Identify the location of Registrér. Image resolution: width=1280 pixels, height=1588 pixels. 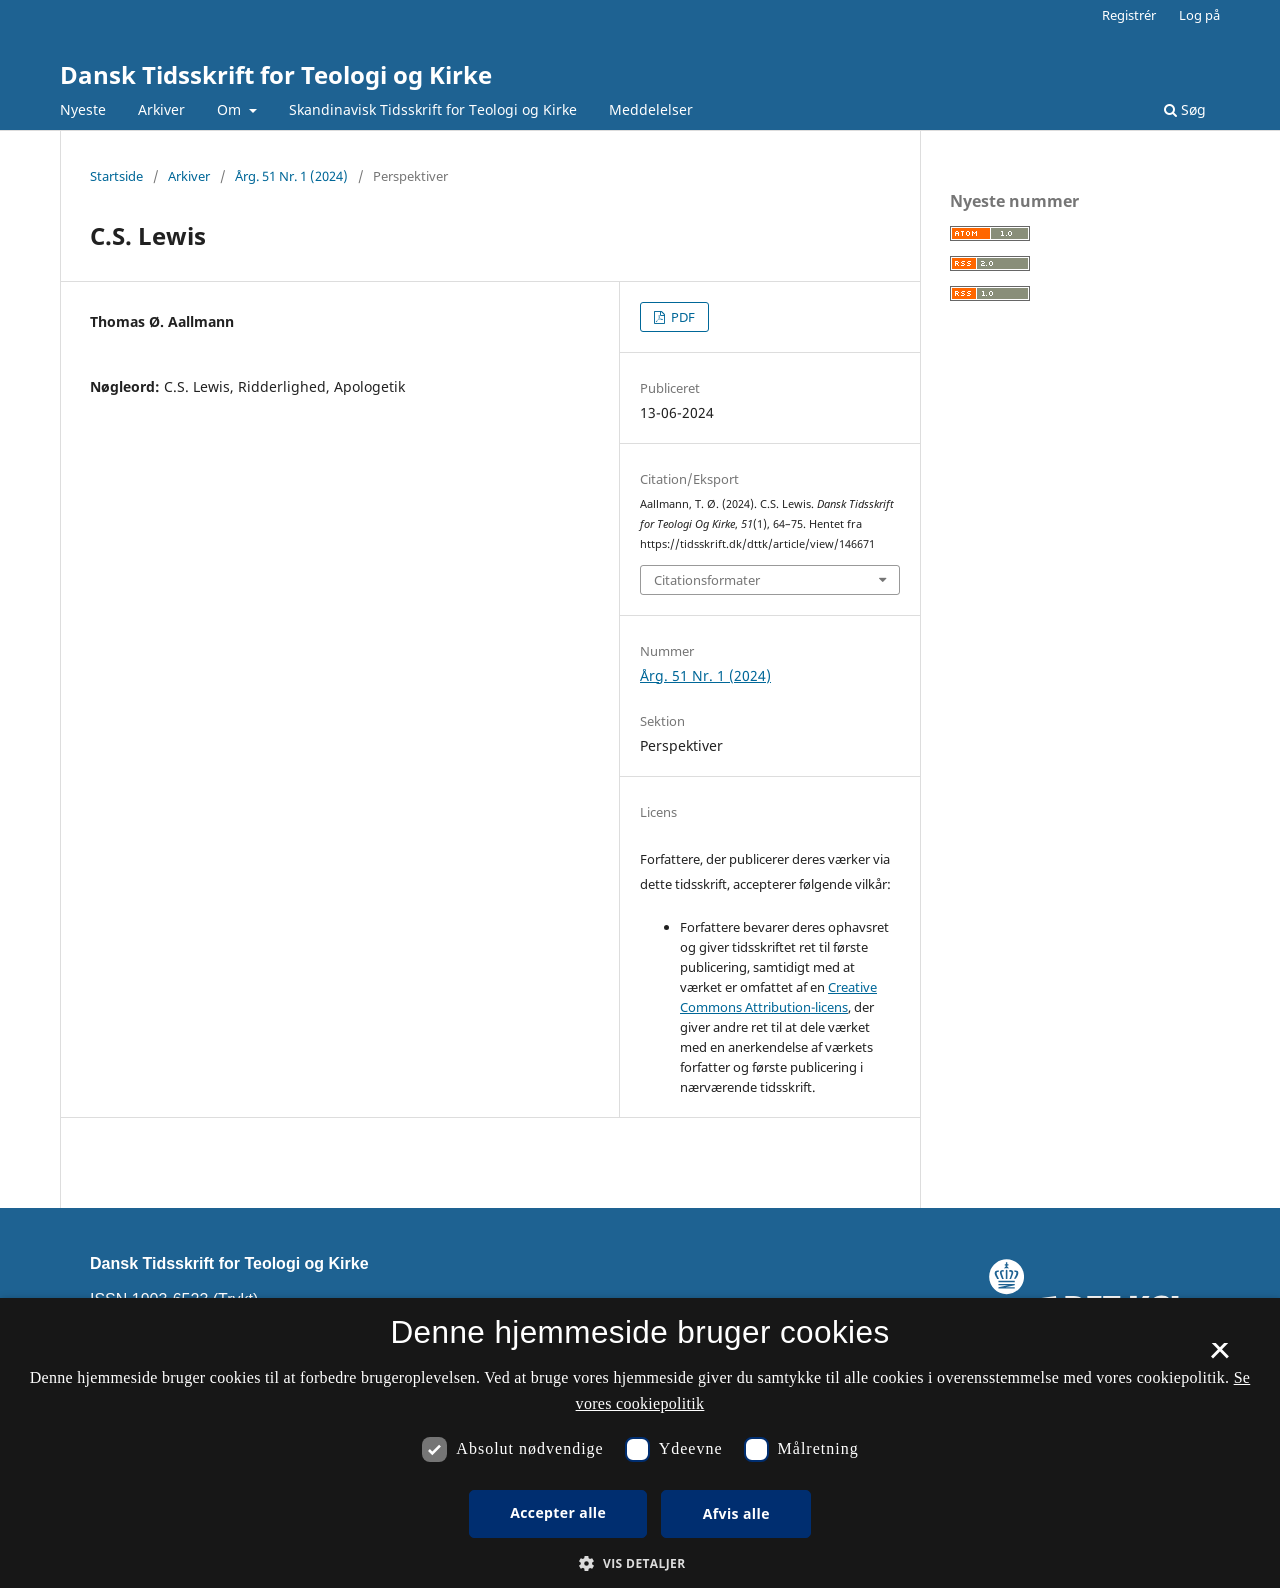
(1129, 15).